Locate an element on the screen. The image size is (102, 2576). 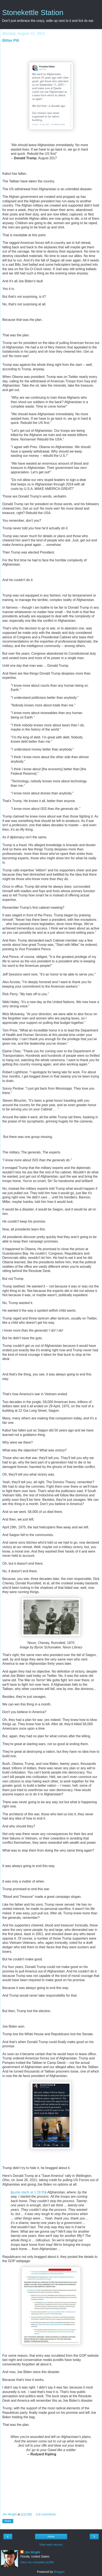
View web version is located at coordinates (51, 2544).